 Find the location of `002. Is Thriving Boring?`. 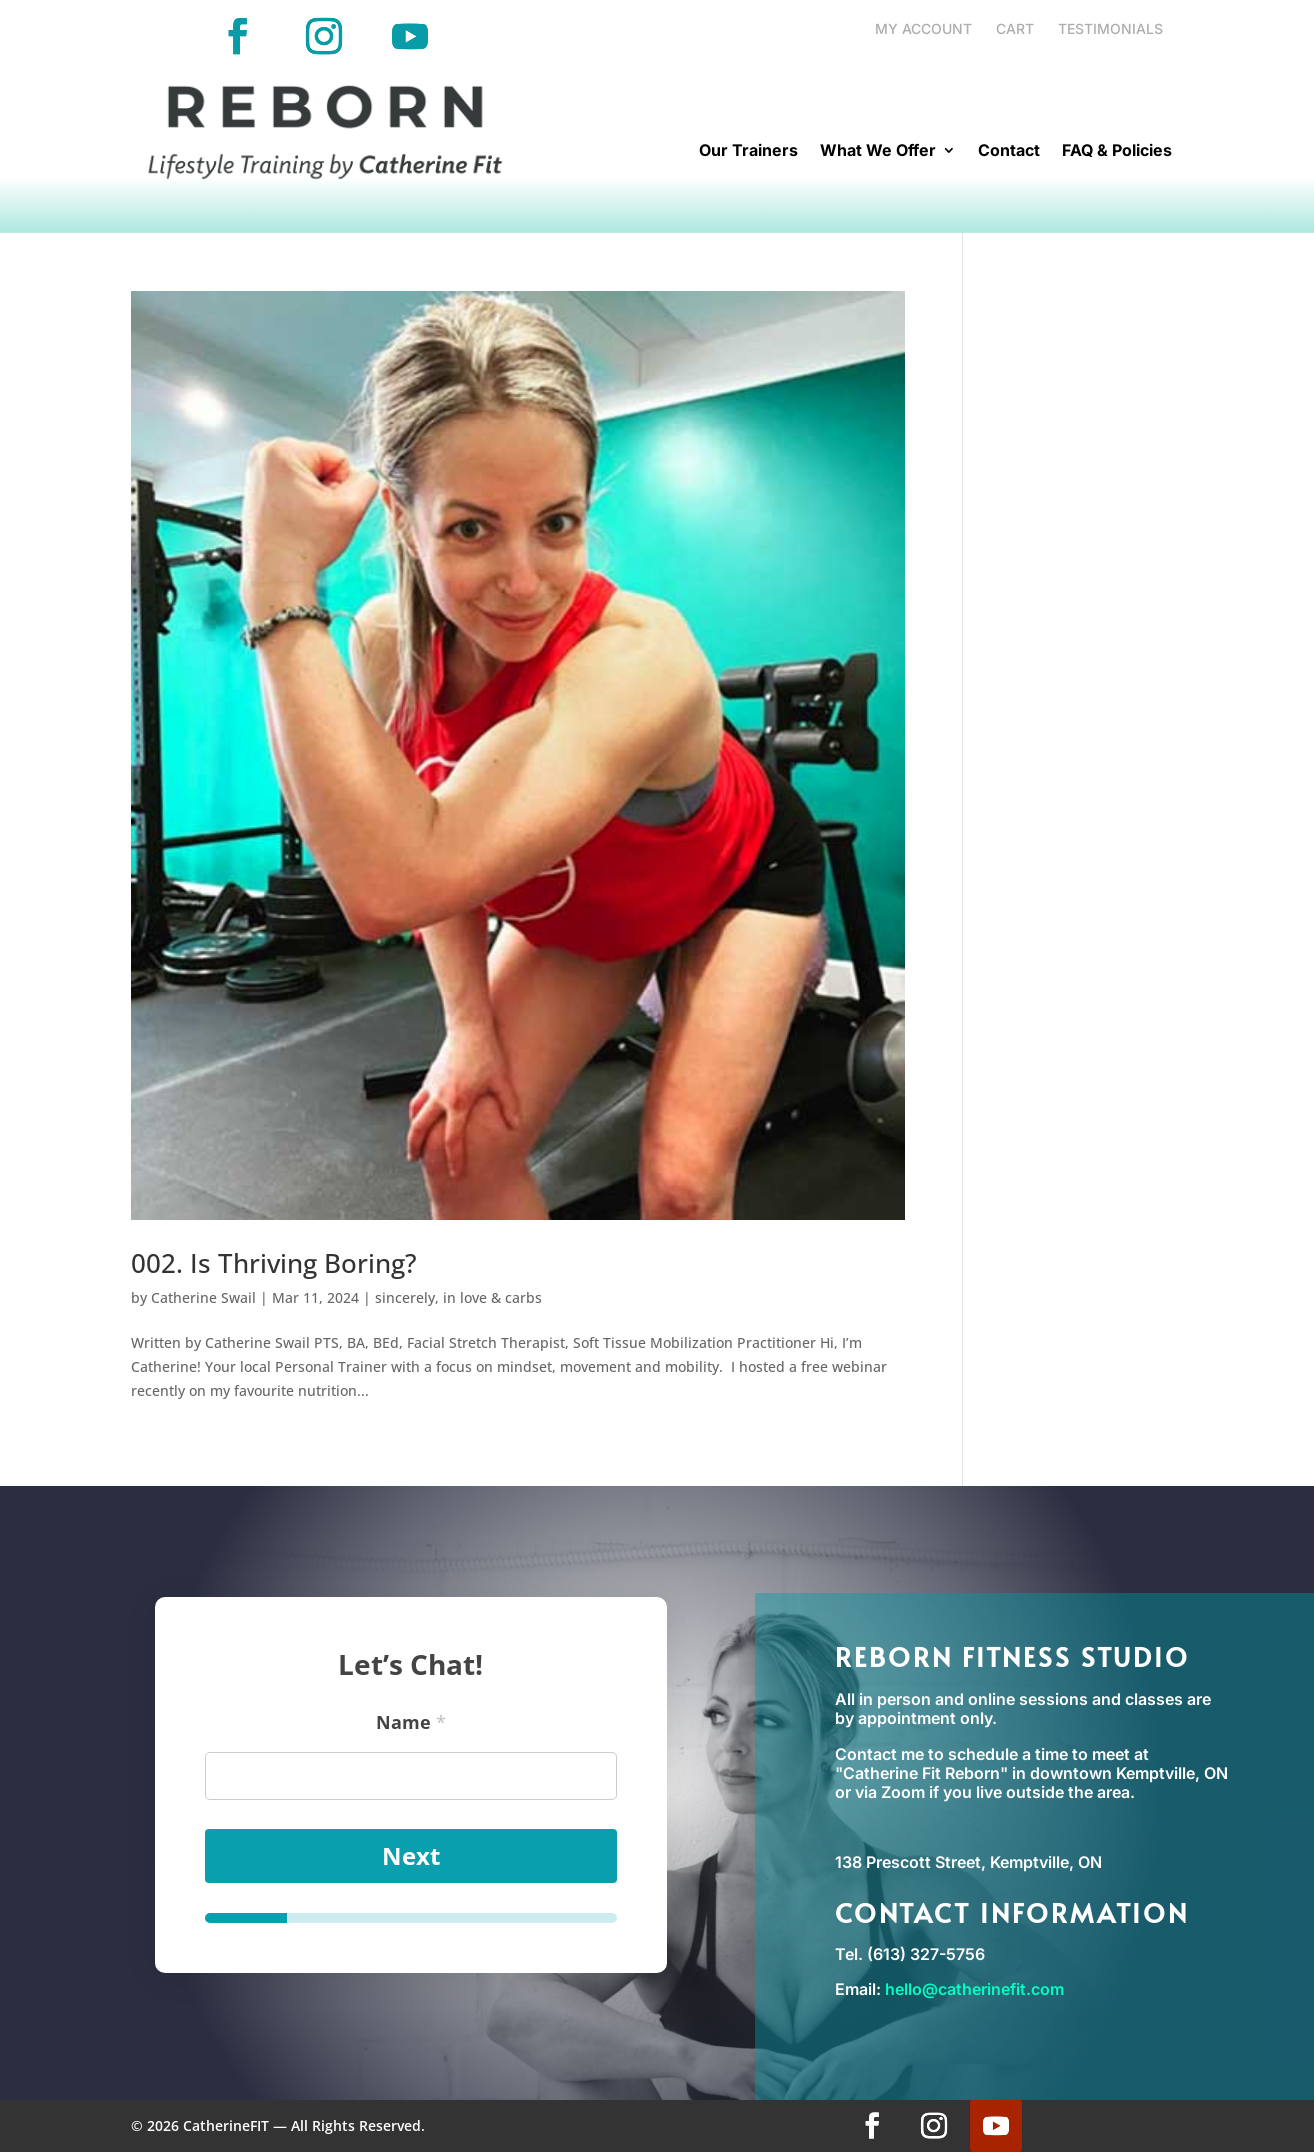

002. Is Thriving Boring? is located at coordinates (274, 1263).